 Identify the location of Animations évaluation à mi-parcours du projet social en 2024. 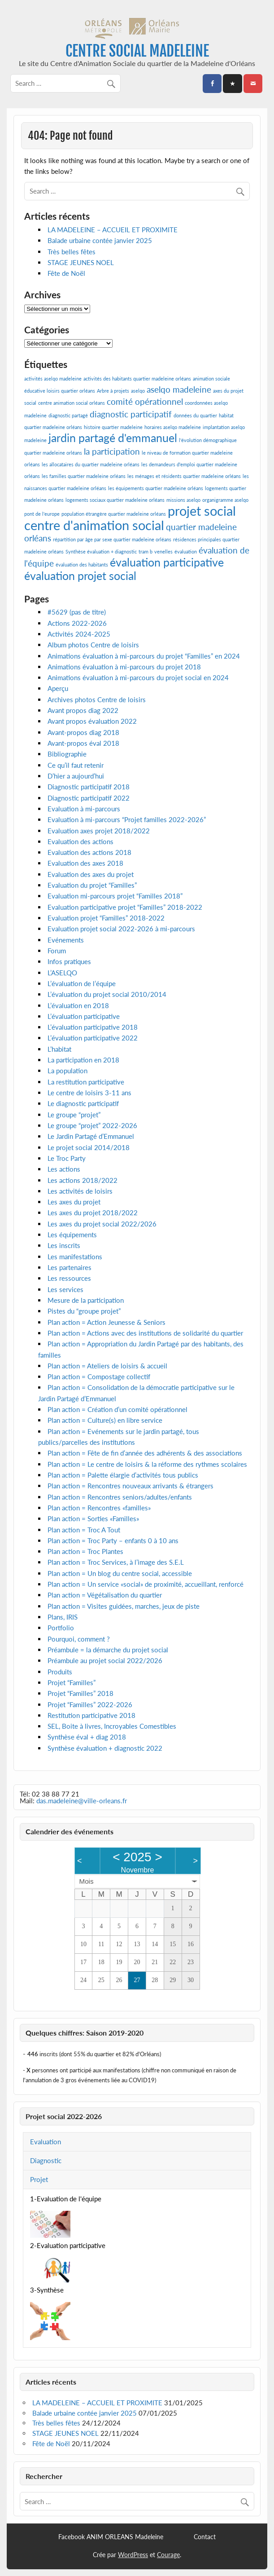
(138, 677).